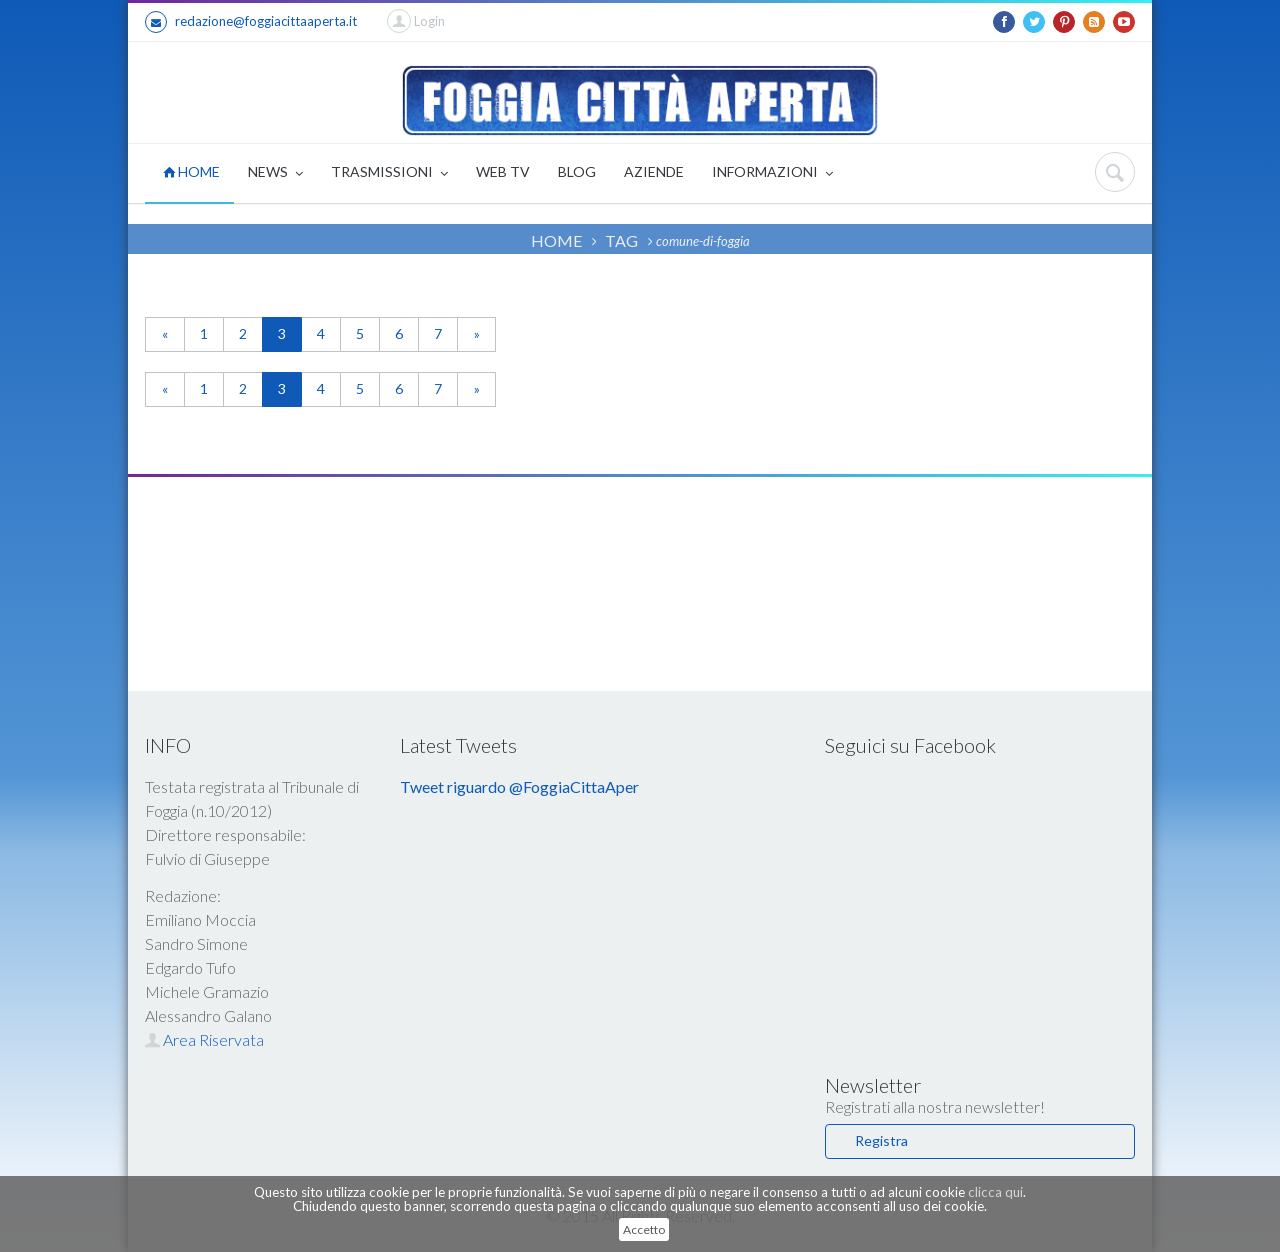  I want to click on BLOG, so click(577, 171).